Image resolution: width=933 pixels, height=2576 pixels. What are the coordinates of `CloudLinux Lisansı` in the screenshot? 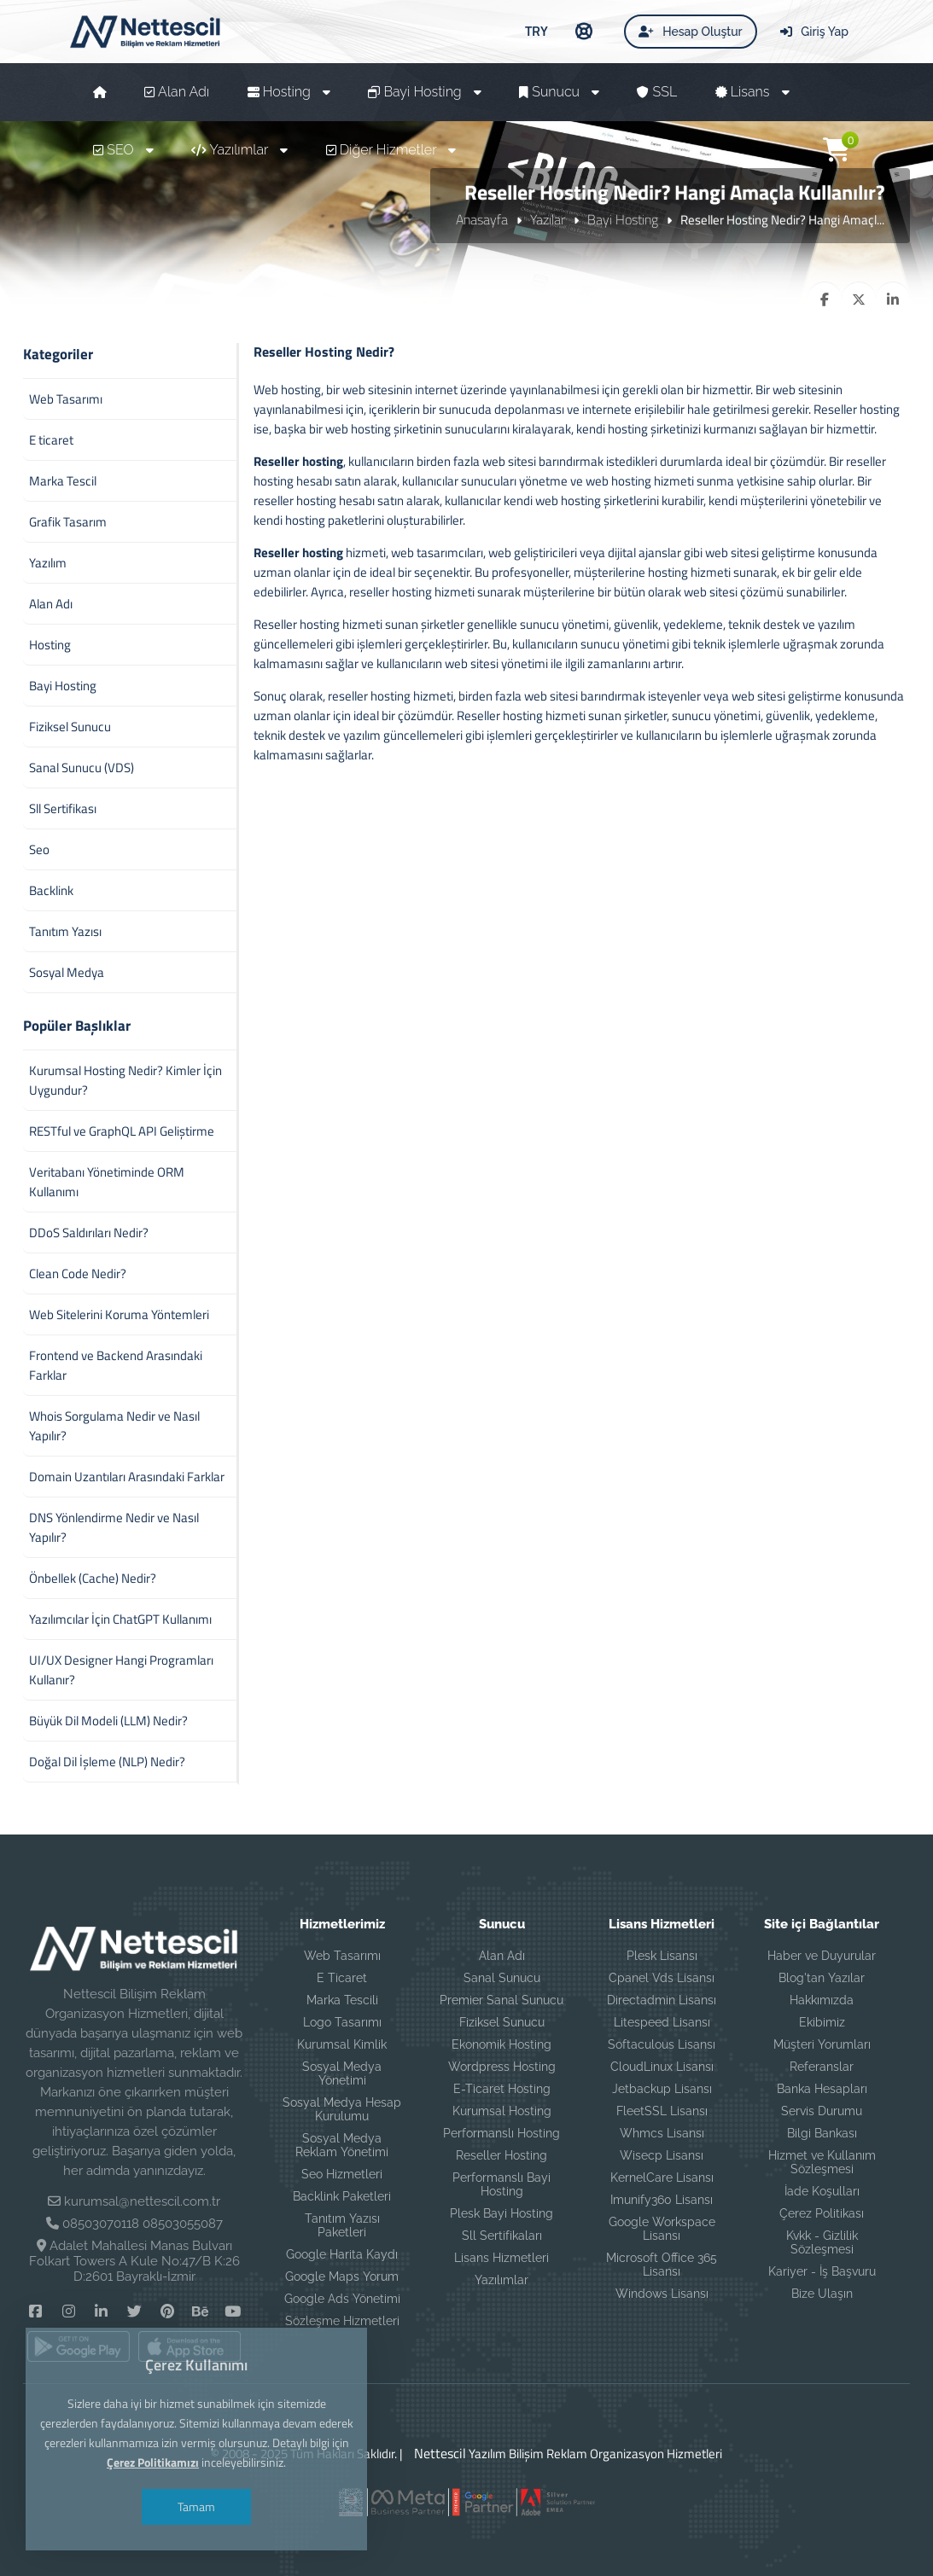 It's located at (662, 2066).